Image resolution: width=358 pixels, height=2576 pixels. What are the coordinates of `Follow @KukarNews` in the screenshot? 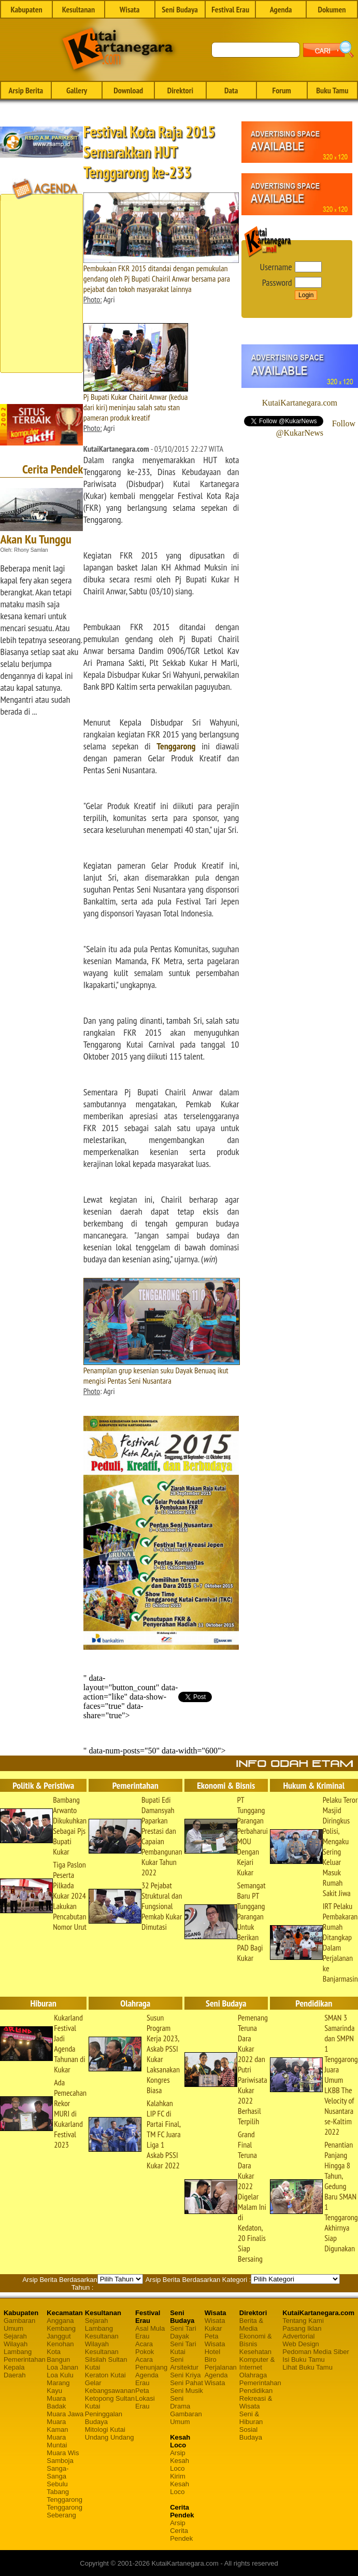 It's located at (315, 428).